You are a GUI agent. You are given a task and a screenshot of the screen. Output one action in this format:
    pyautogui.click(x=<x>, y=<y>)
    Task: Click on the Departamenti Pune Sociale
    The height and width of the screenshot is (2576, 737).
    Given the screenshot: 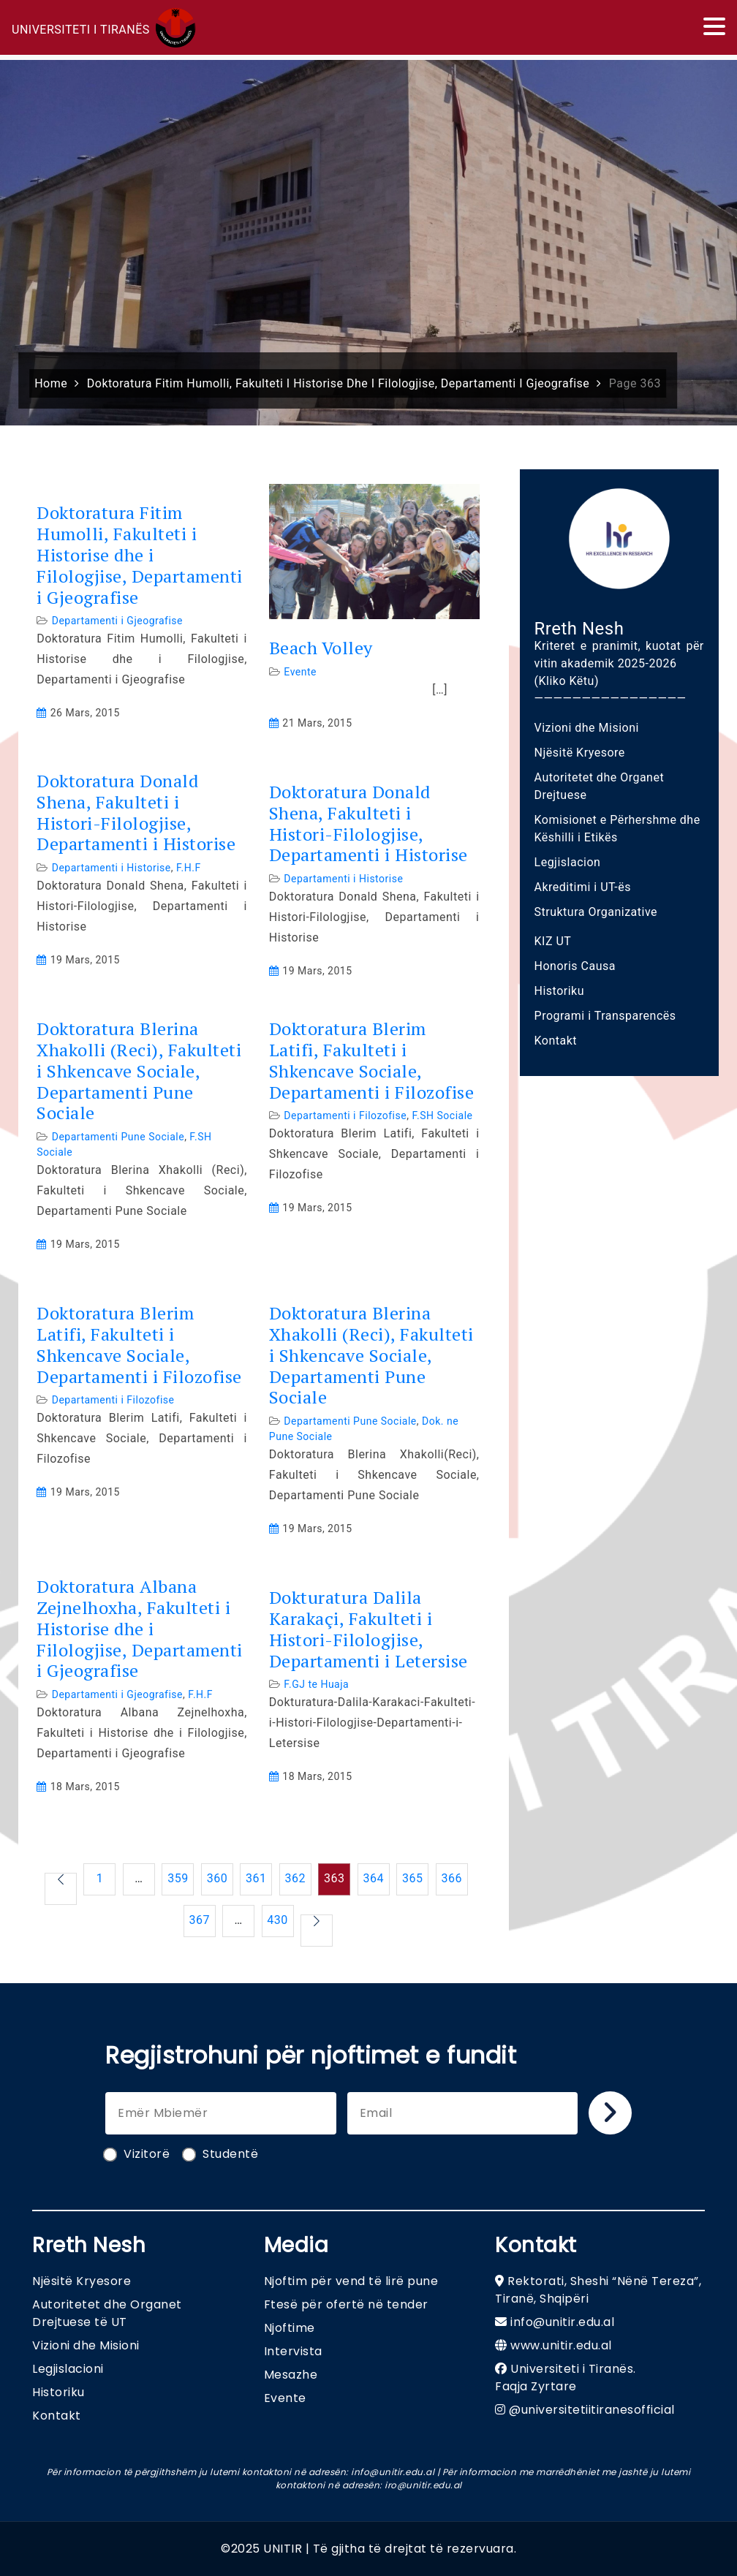 What is the action you would take?
    pyautogui.click(x=118, y=1137)
    